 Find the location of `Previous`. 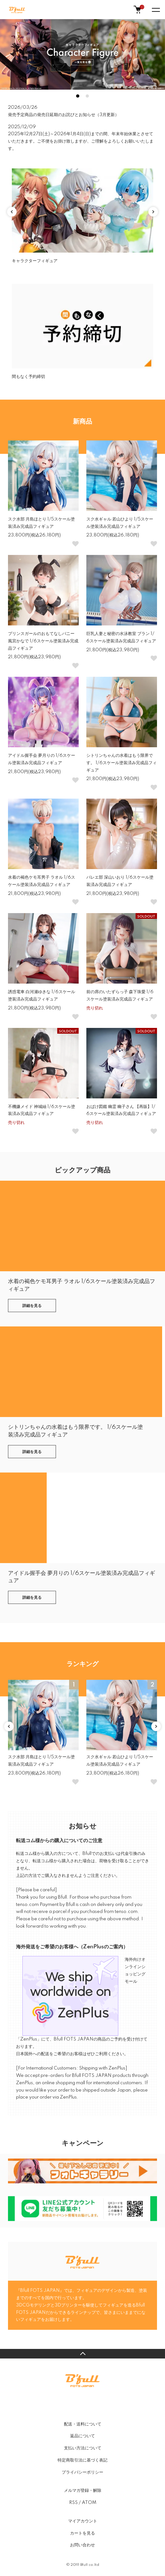

Previous is located at coordinates (12, 212).